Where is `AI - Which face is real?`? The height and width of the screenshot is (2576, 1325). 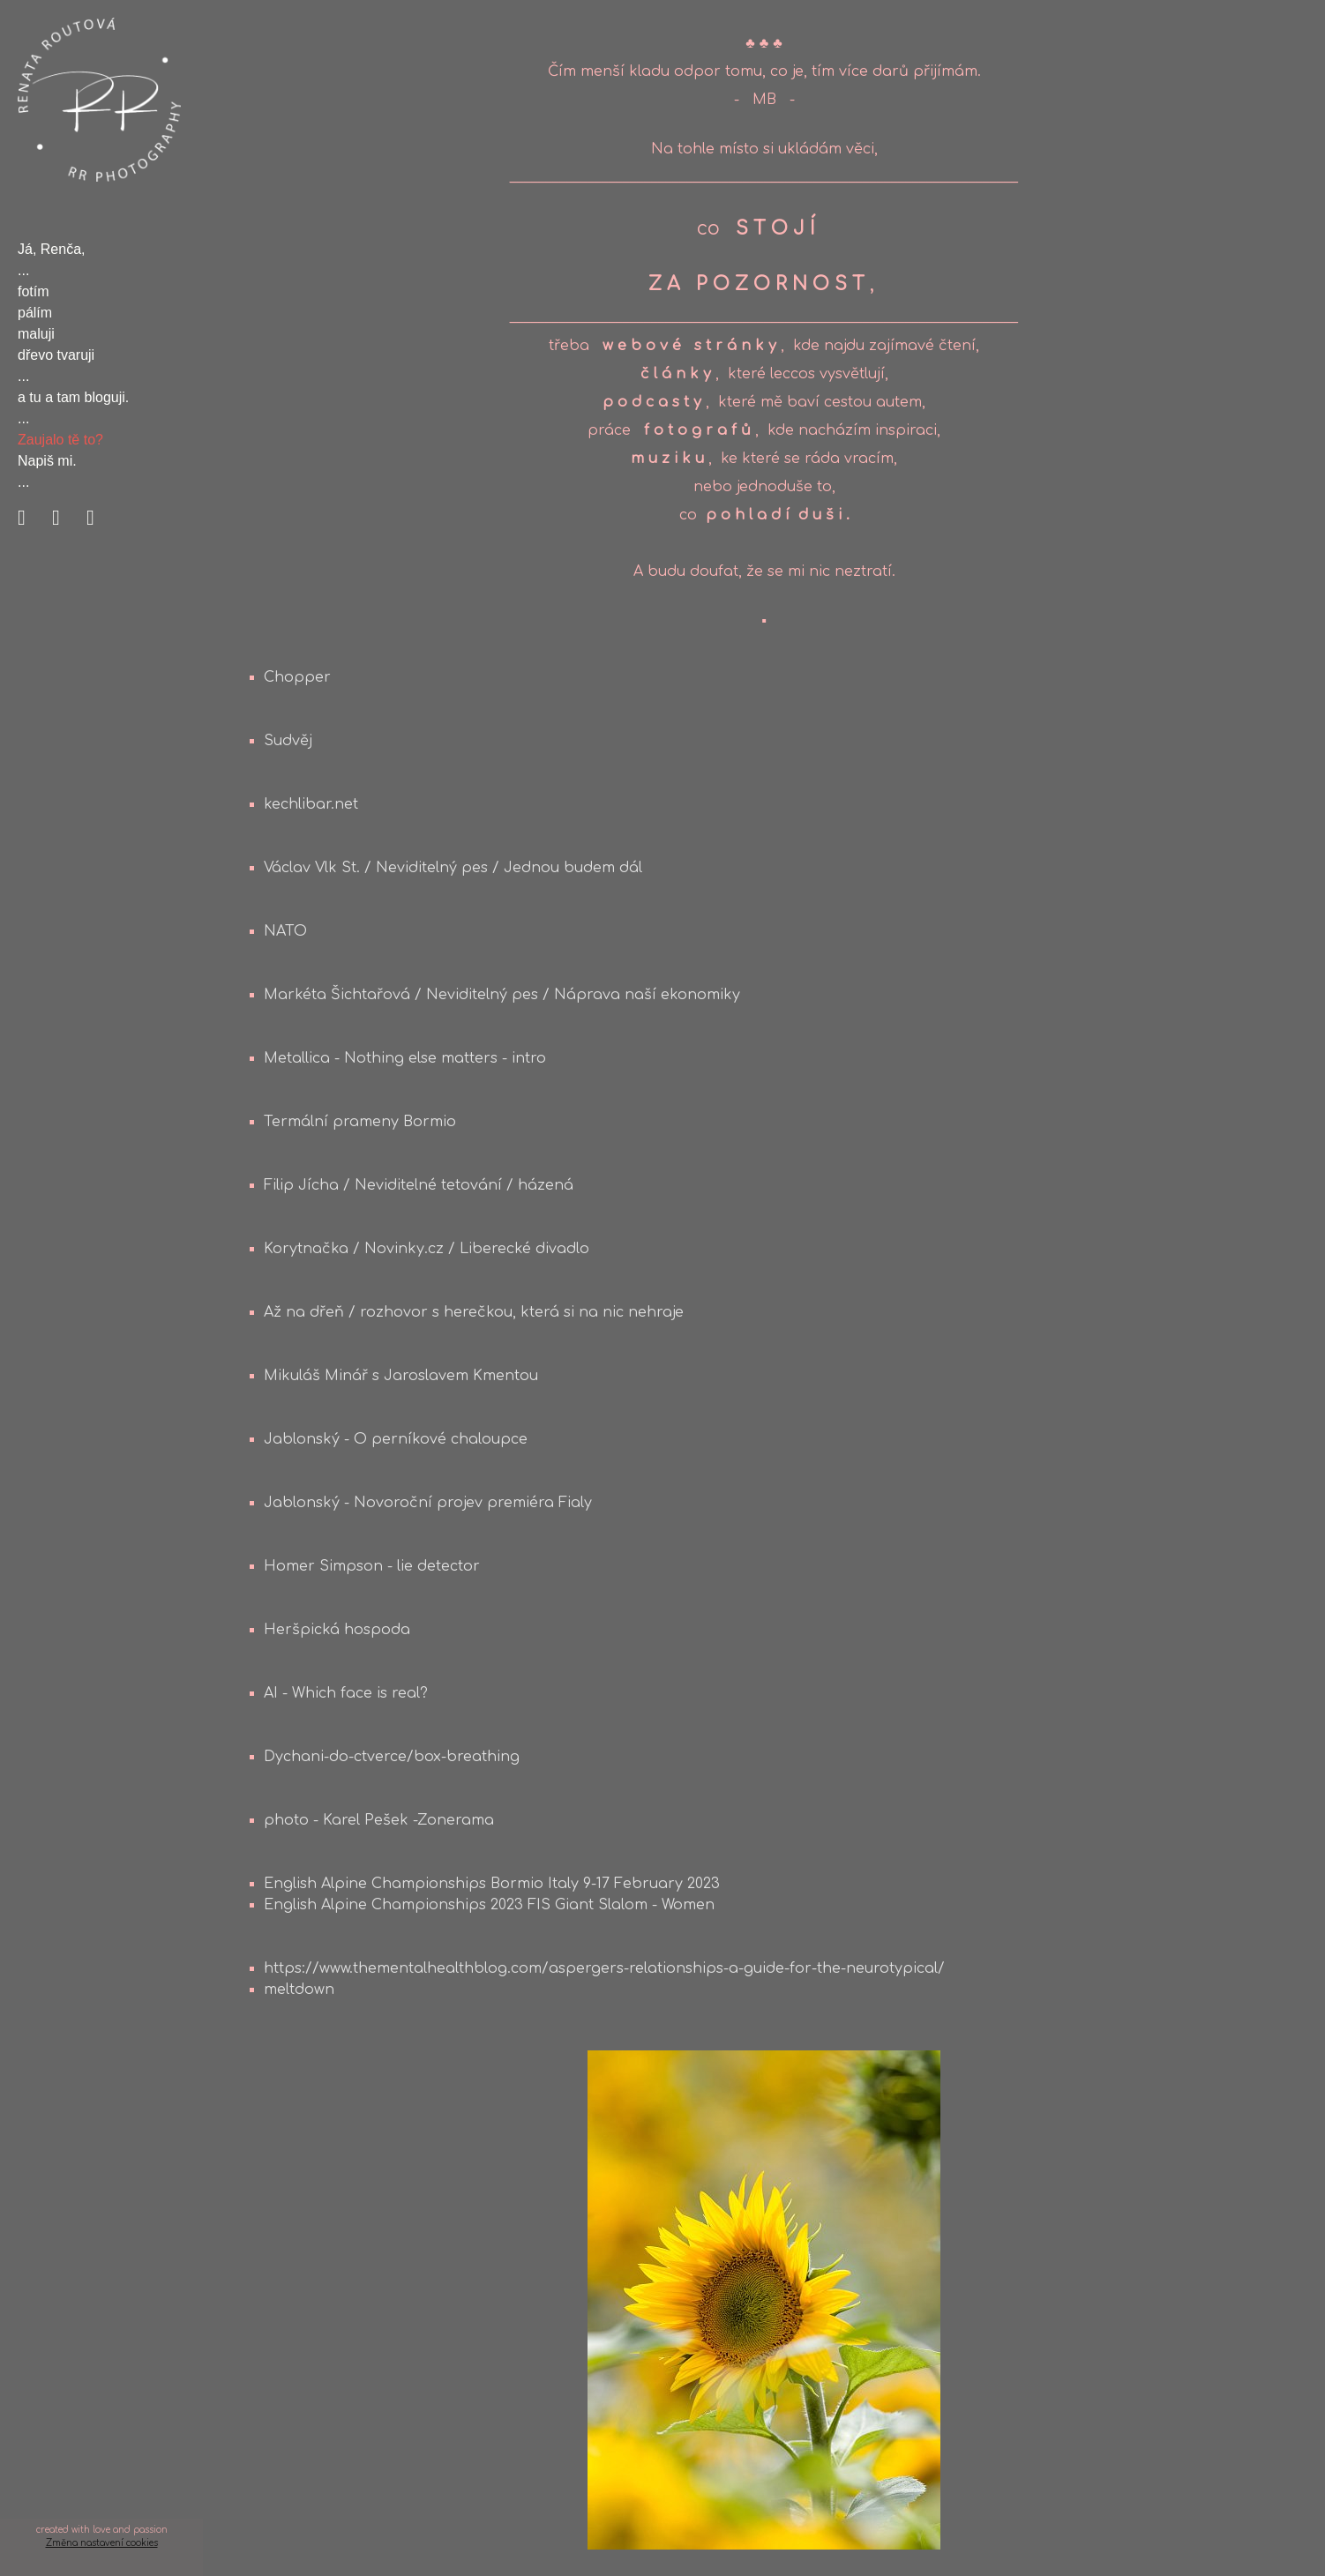 AI - Which face is real? is located at coordinates (346, 1693).